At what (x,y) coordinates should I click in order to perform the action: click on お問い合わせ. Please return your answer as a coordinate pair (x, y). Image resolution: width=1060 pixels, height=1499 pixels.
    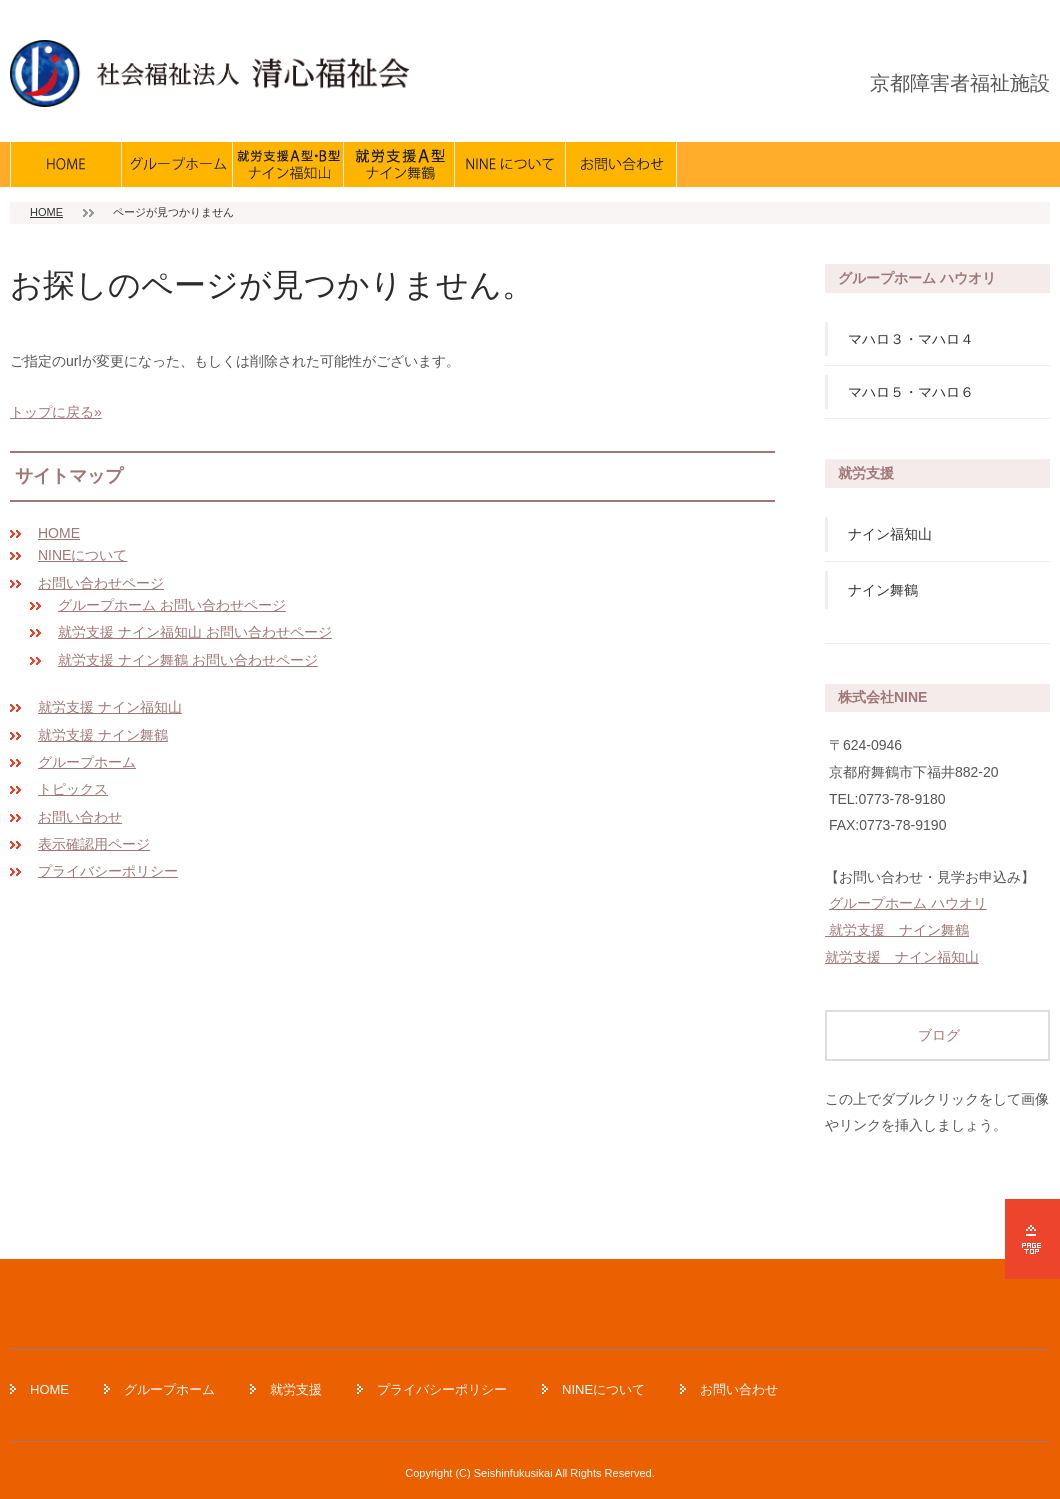
    Looking at the image, I should click on (80, 817).